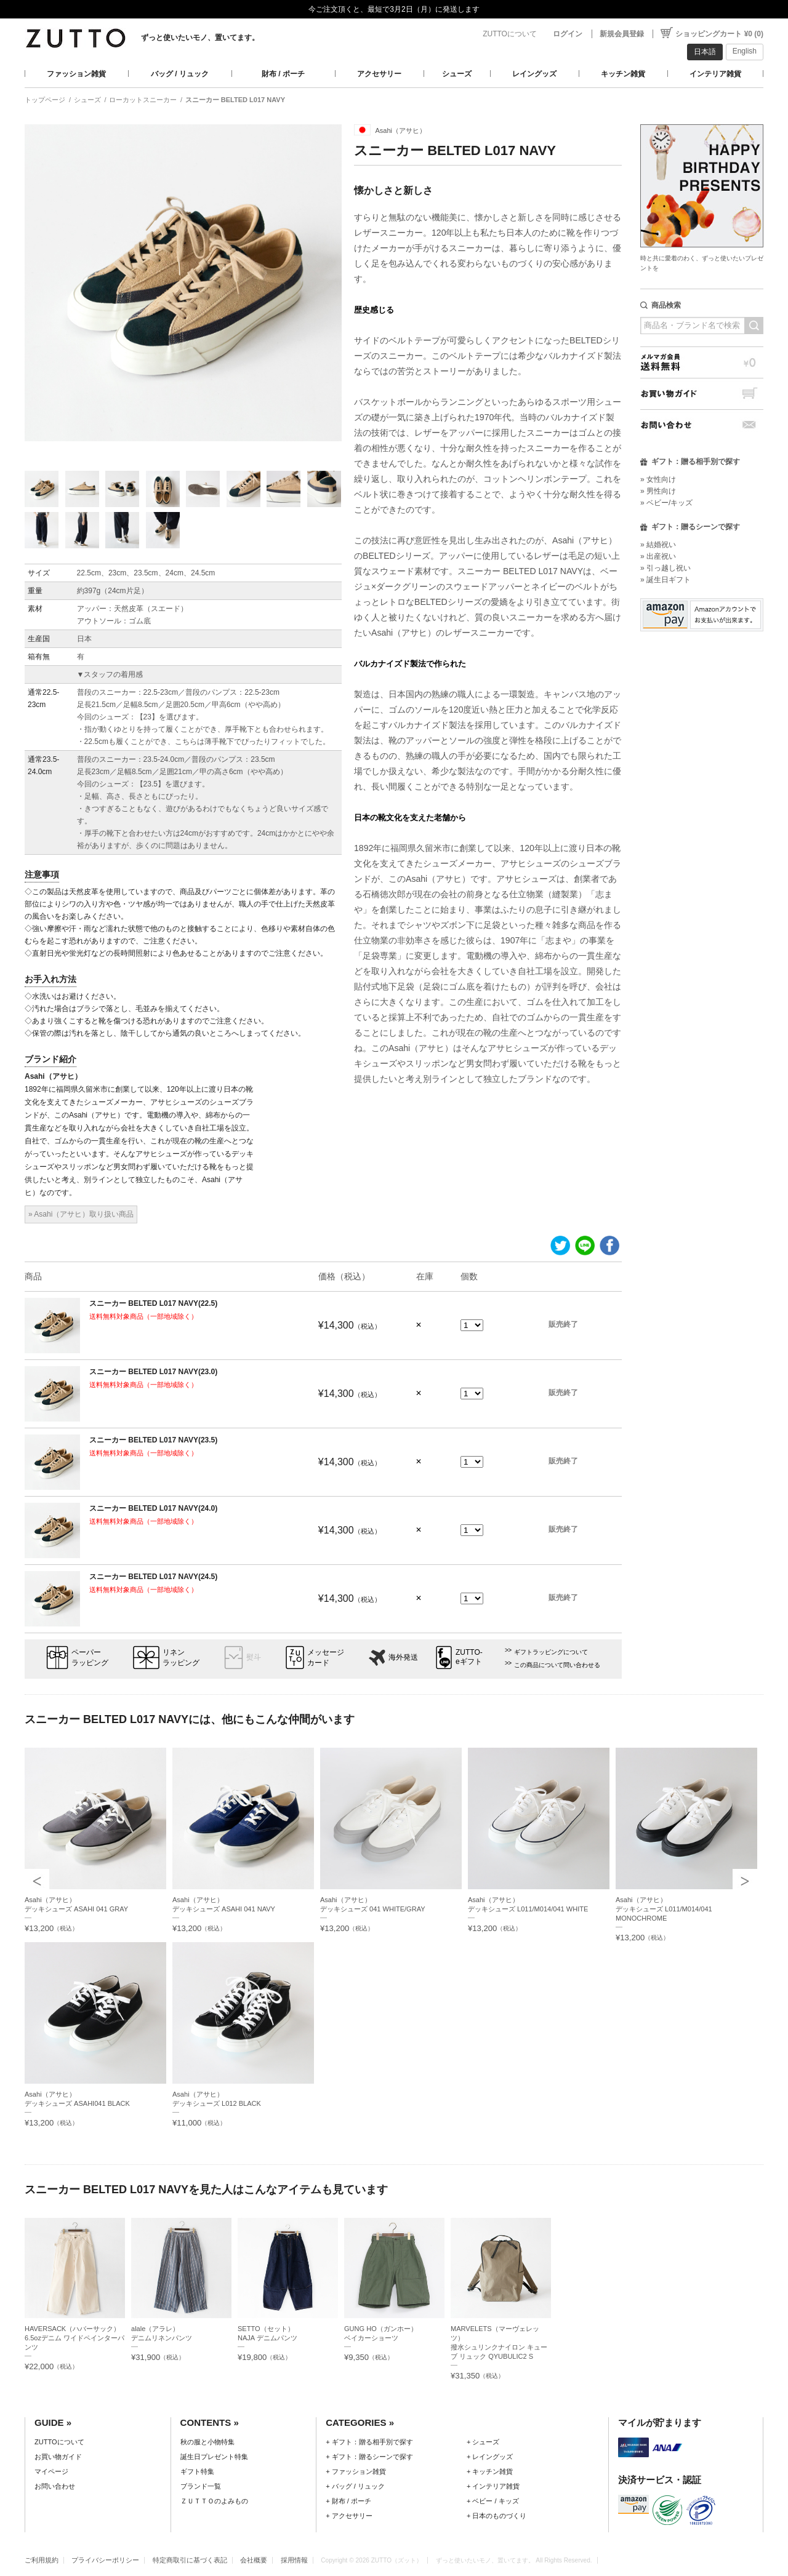  What do you see at coordinates (105, 2560) in the screenshot?
I see `プライバシーポリシー` at bounding box center [105, 2560].